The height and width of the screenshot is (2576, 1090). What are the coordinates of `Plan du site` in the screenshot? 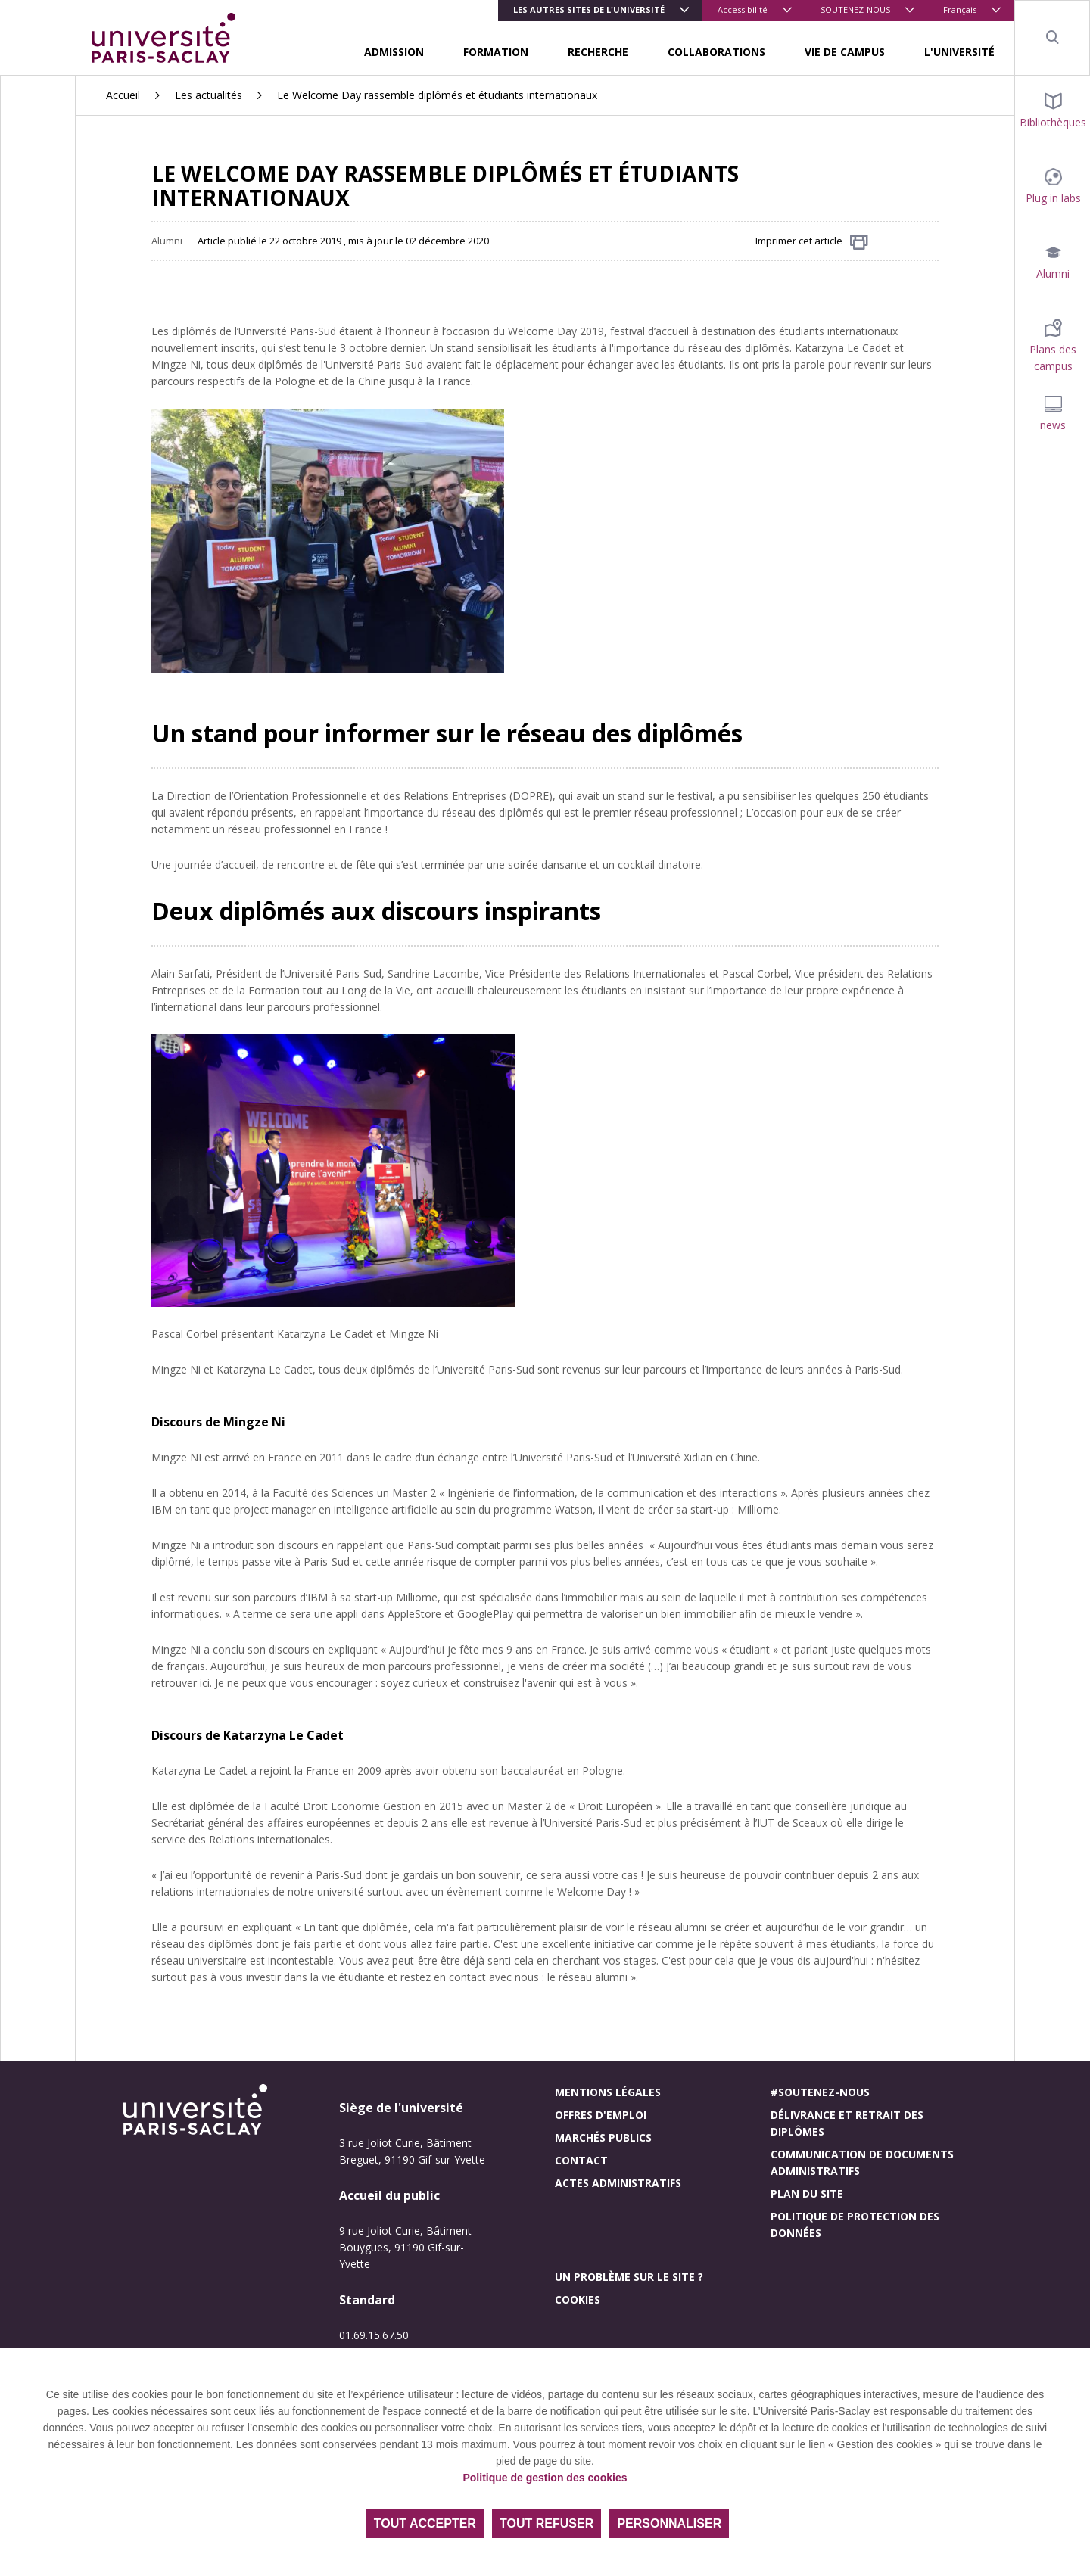 It's located at (807, 2193).